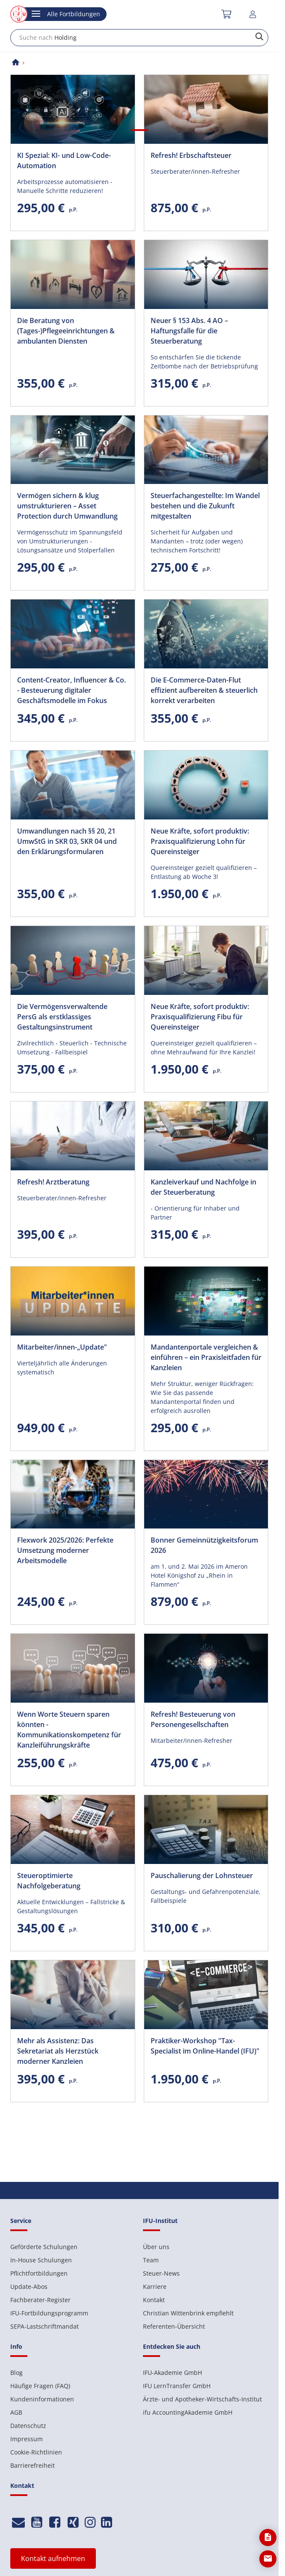 The width and height of the screenshot is (285, 2576). I want to click on Impressum, so click(26, 2439).